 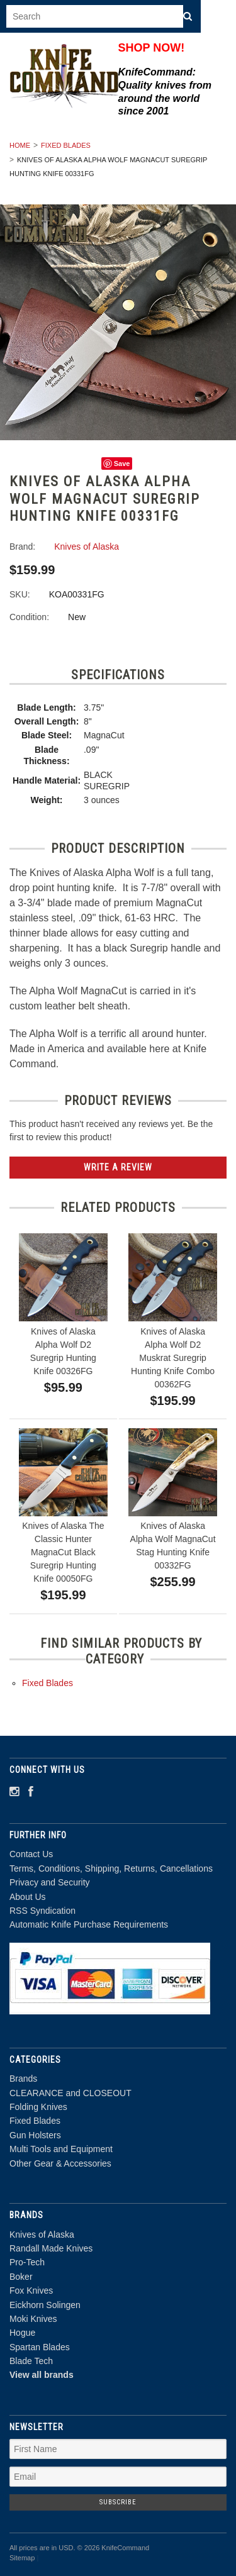 I want to click on Knives of Alaska, so click(x=41, y=2234).